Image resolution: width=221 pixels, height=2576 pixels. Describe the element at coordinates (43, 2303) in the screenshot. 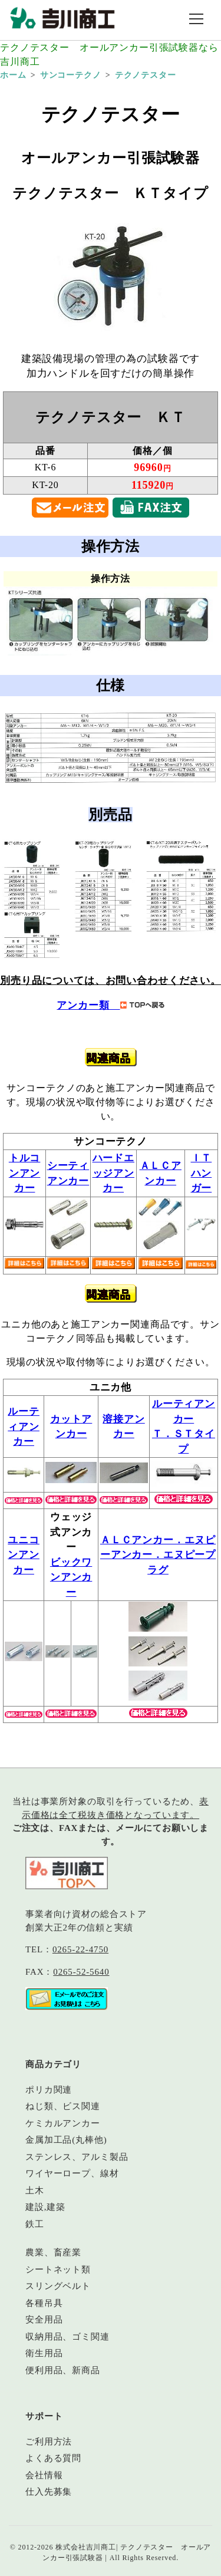

I see `各種吊具` at that location.